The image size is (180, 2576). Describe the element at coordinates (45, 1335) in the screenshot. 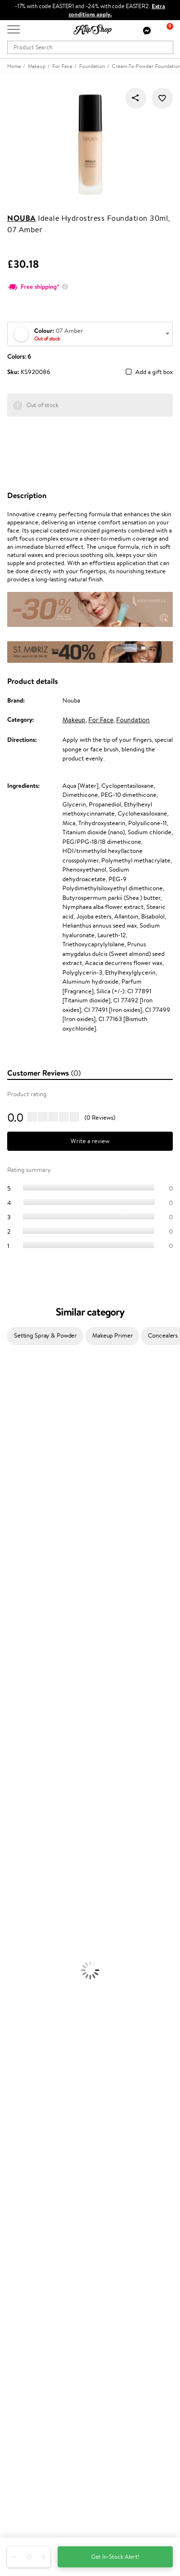

I see `Setting Spray & Powder` at that location.